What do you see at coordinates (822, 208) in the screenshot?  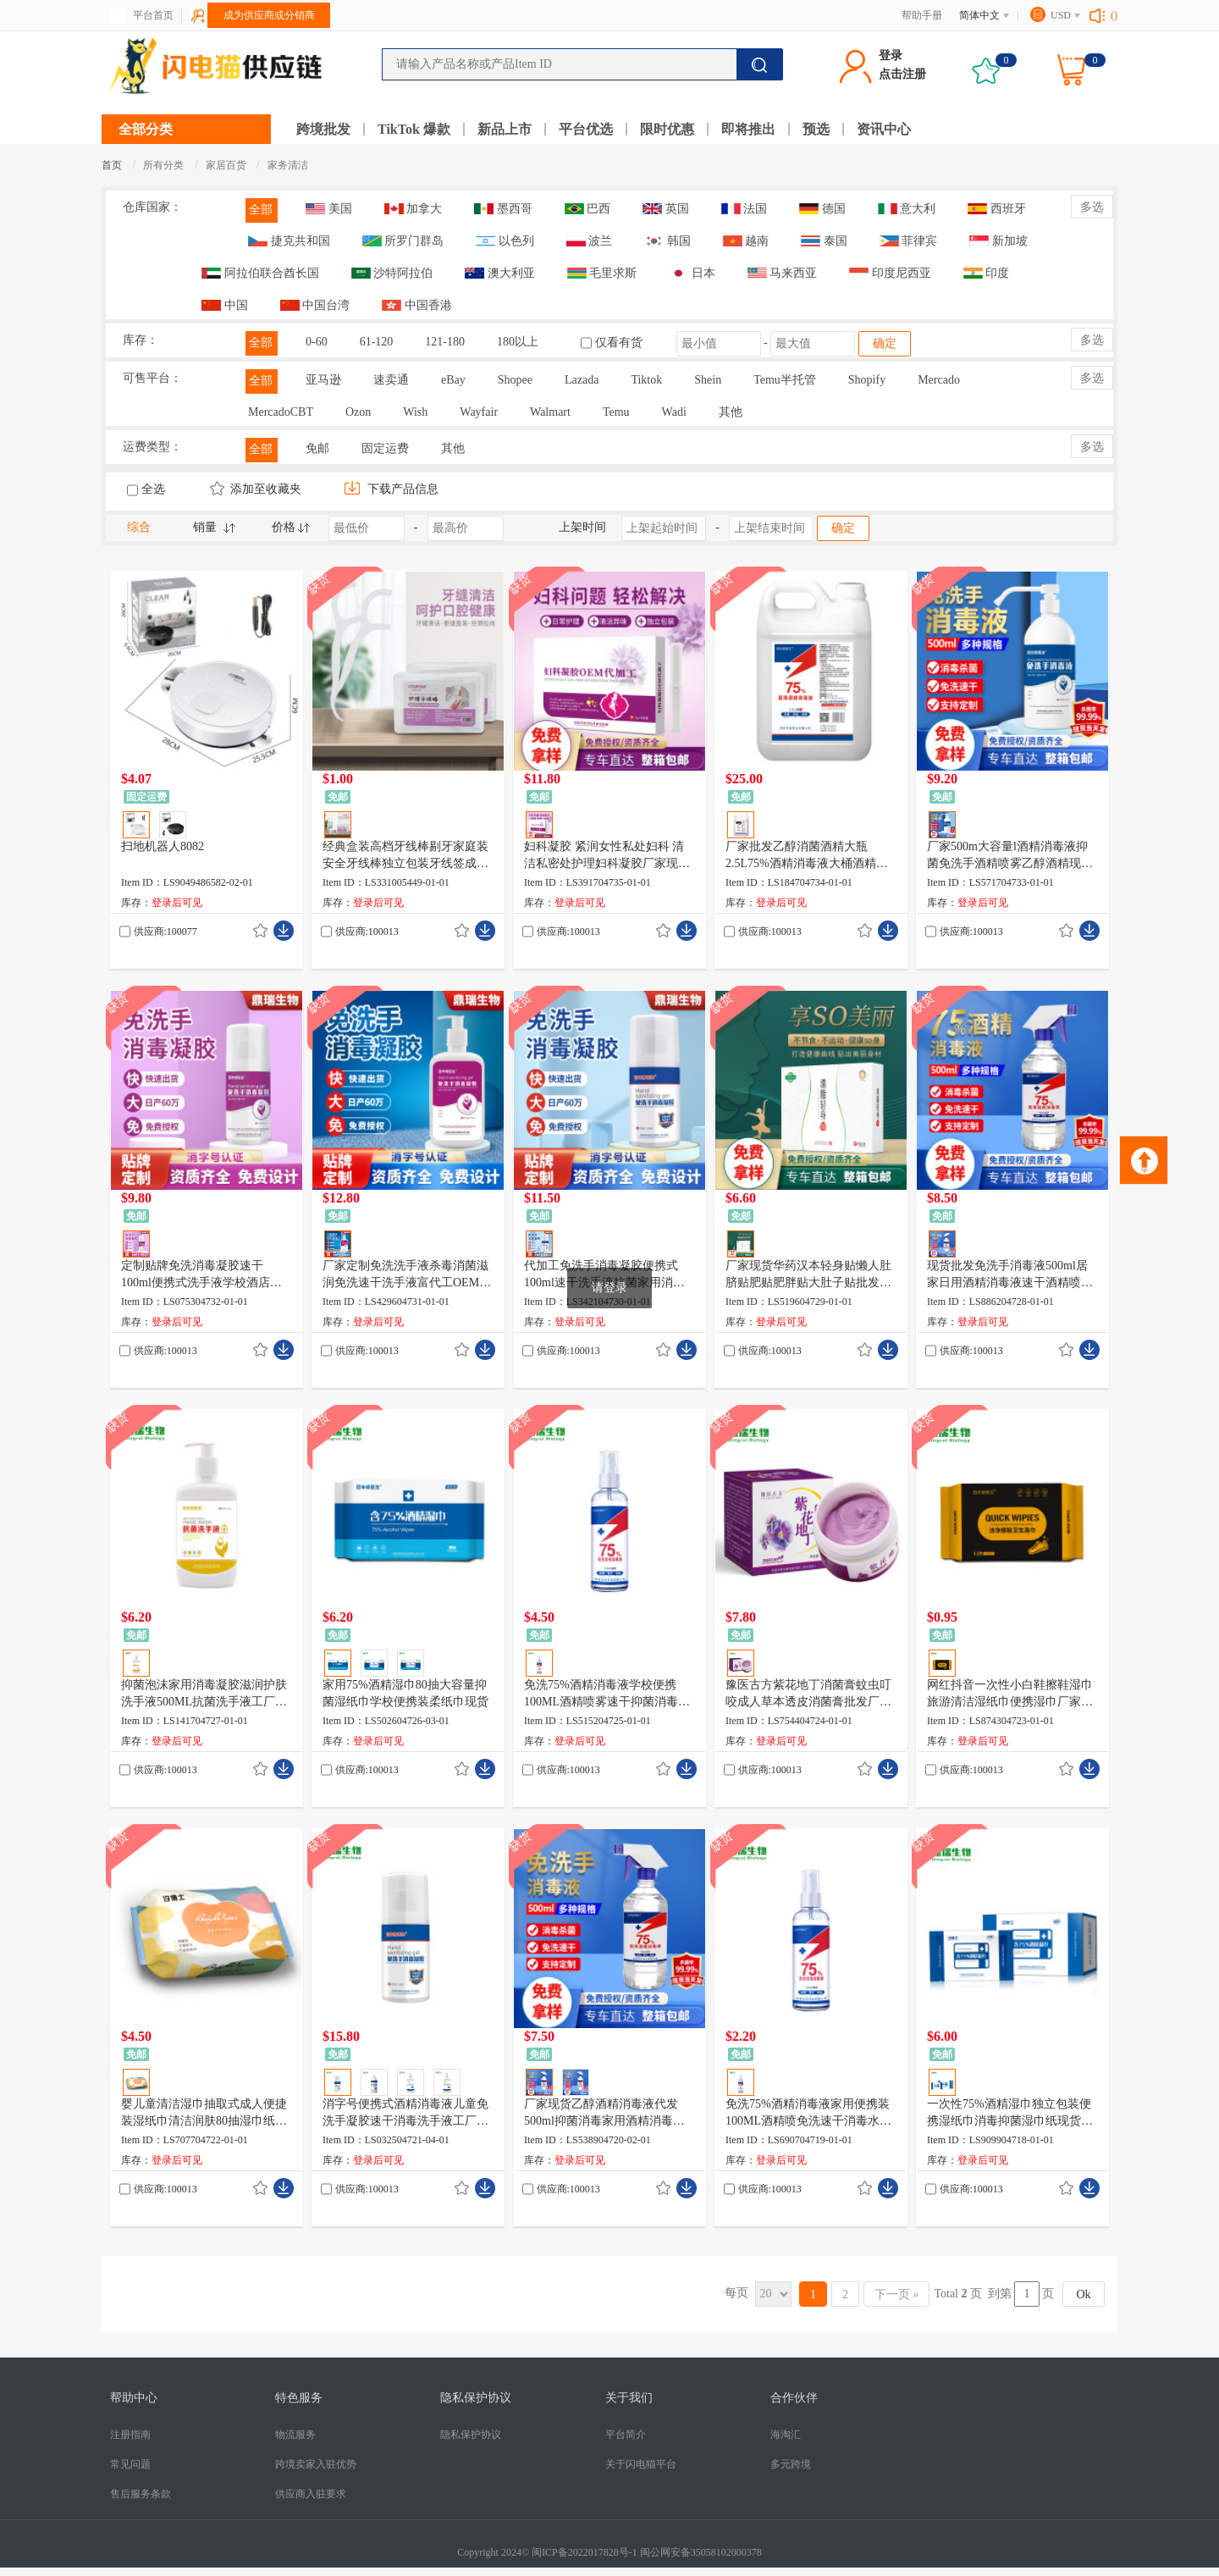 I see `德国` at bounding box center [822, 208].